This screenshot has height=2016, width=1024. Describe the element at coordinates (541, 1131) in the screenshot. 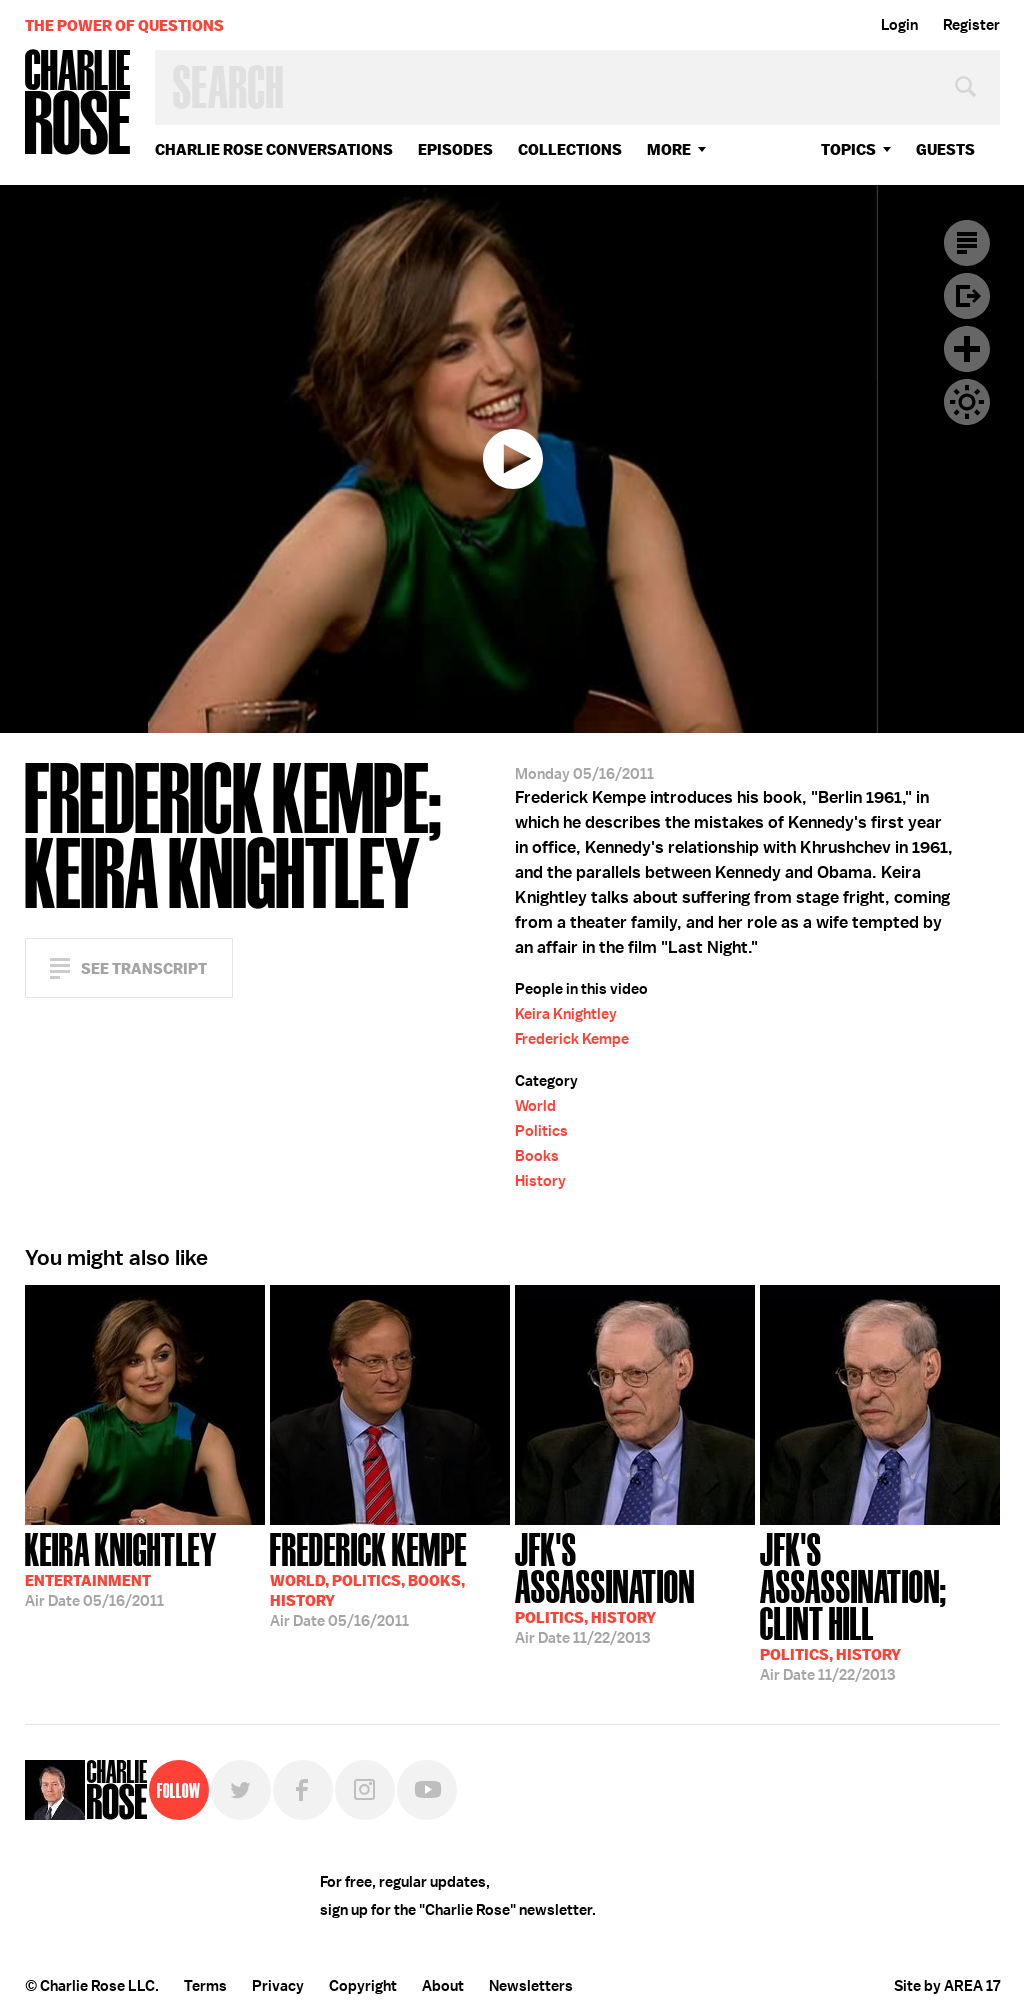

I see `Politics` at that location.